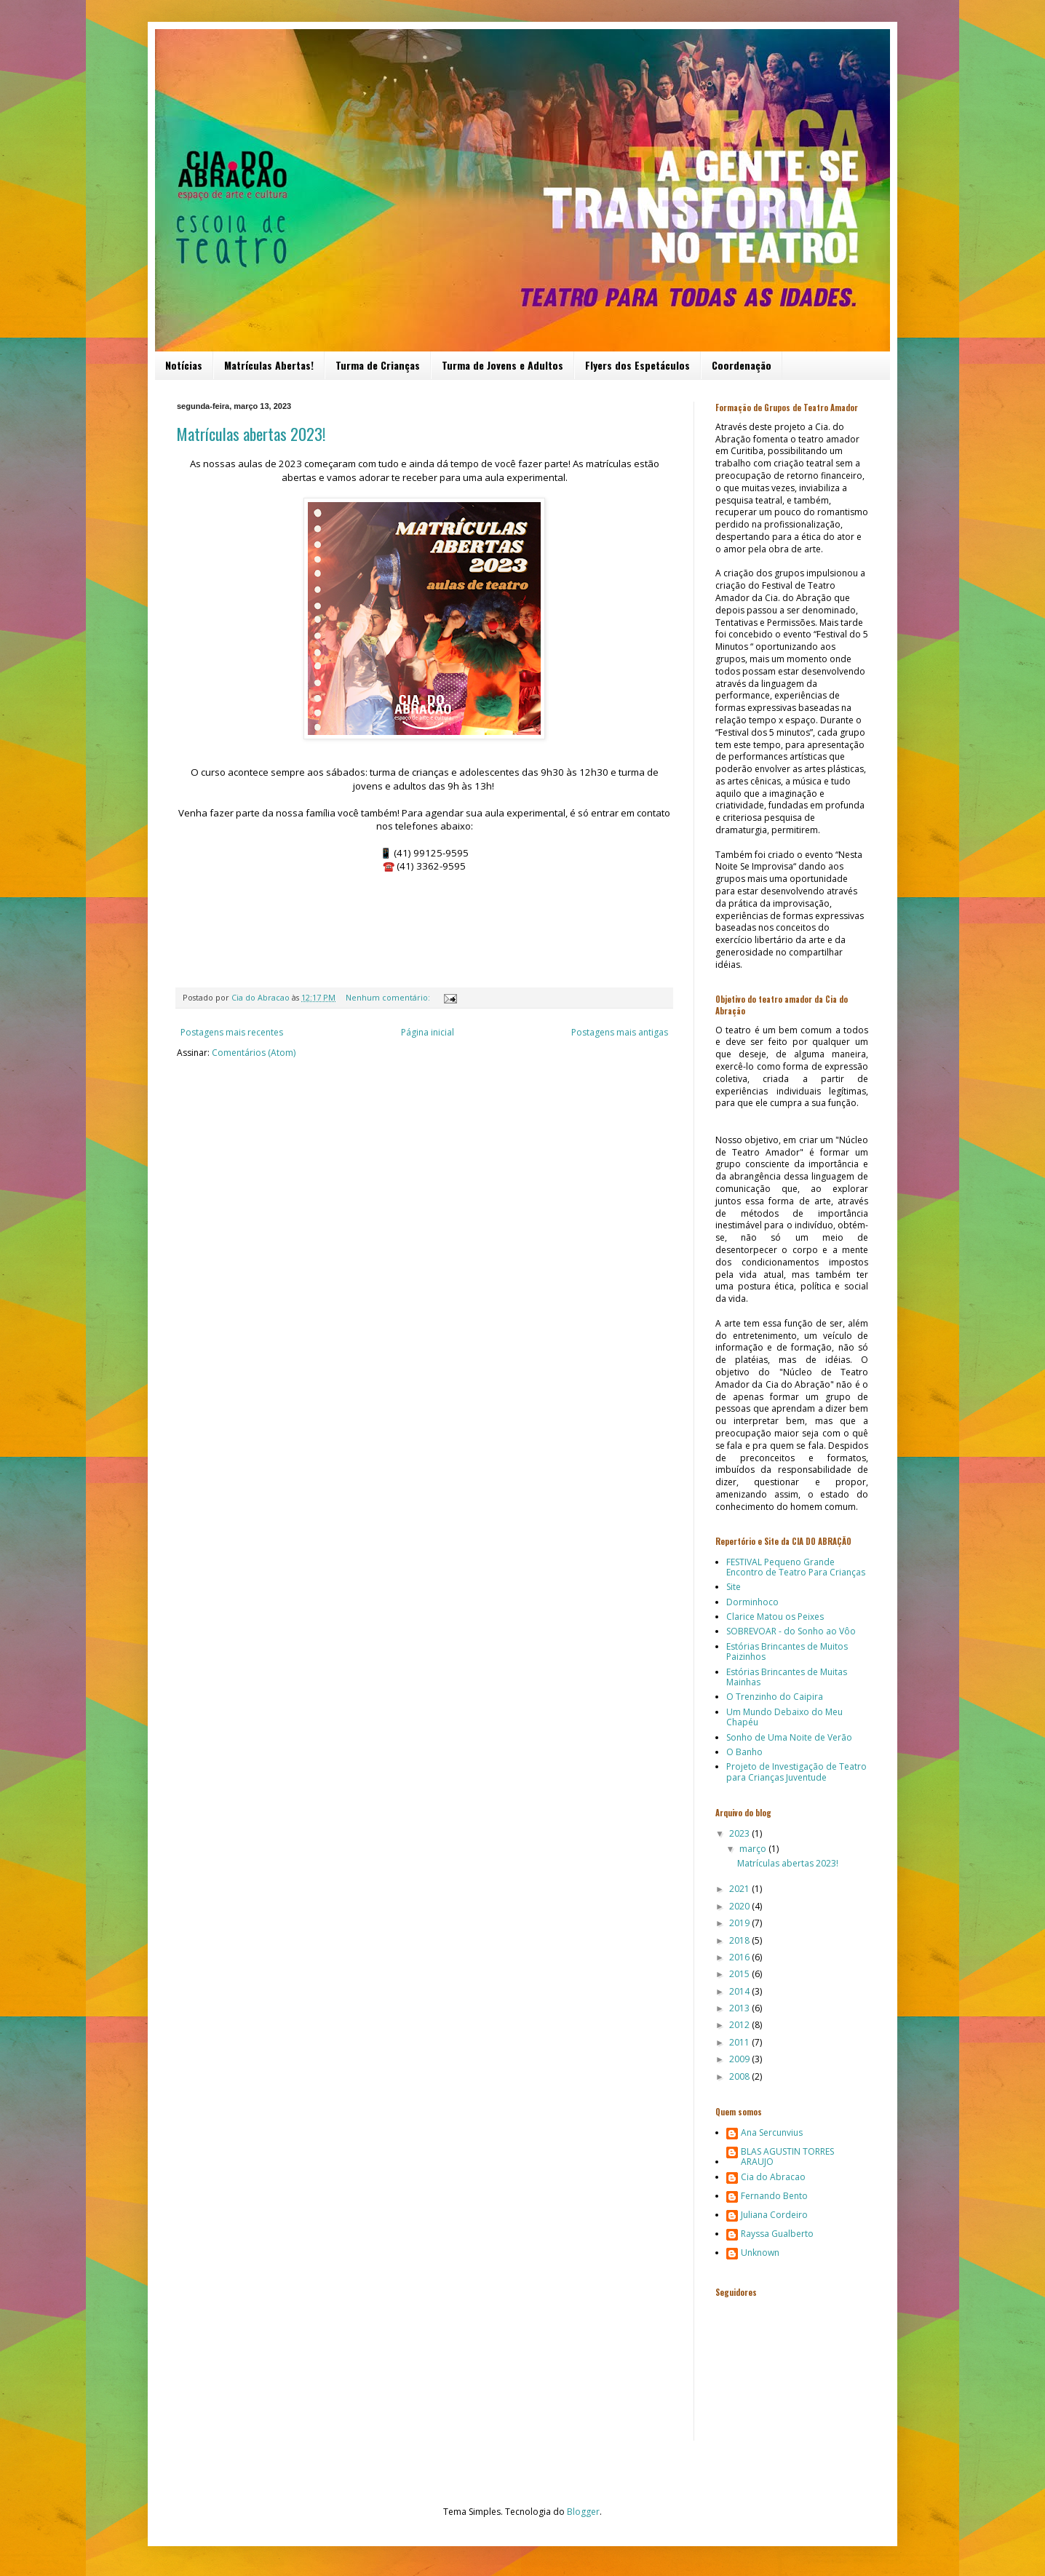 The width and height of the screenshot is (1045, 2576). Describe the element at coordinates (619, 1032) in the screenshot. I see `Postagens mais antigas` at that location.